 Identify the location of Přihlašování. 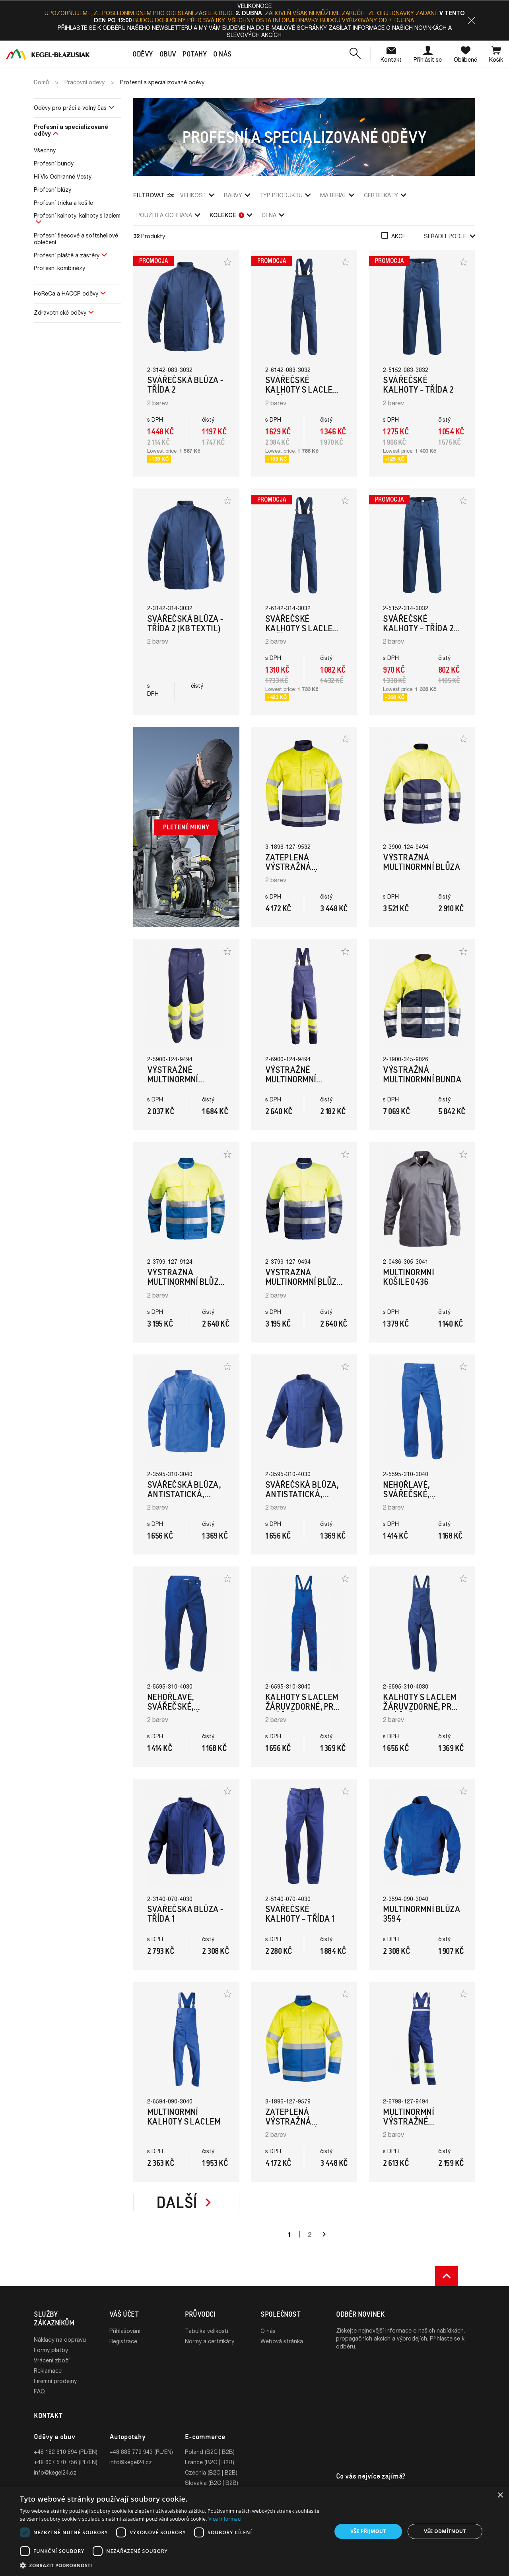
(124, 2330).